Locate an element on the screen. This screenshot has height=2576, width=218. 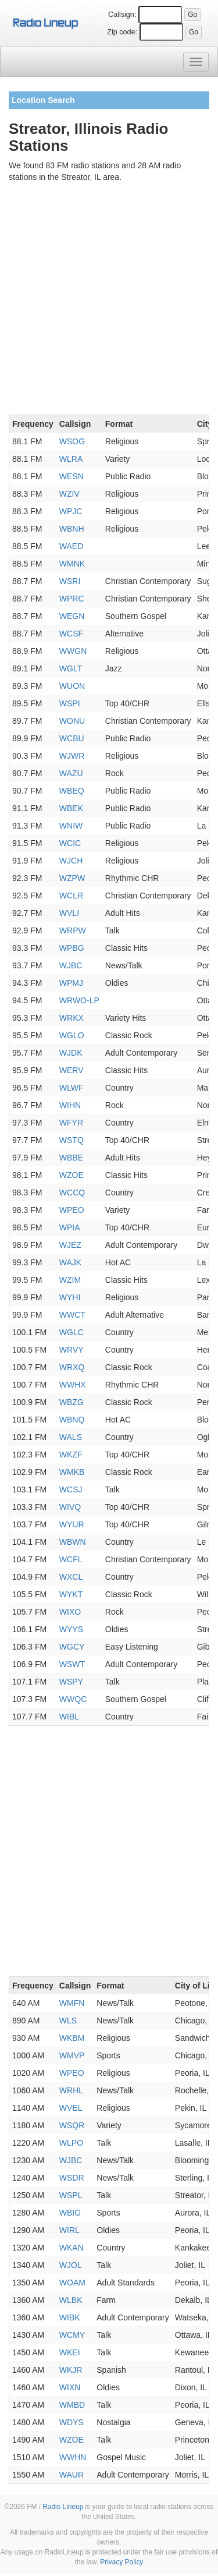
WIBK is located at coordinates (69, 2317).